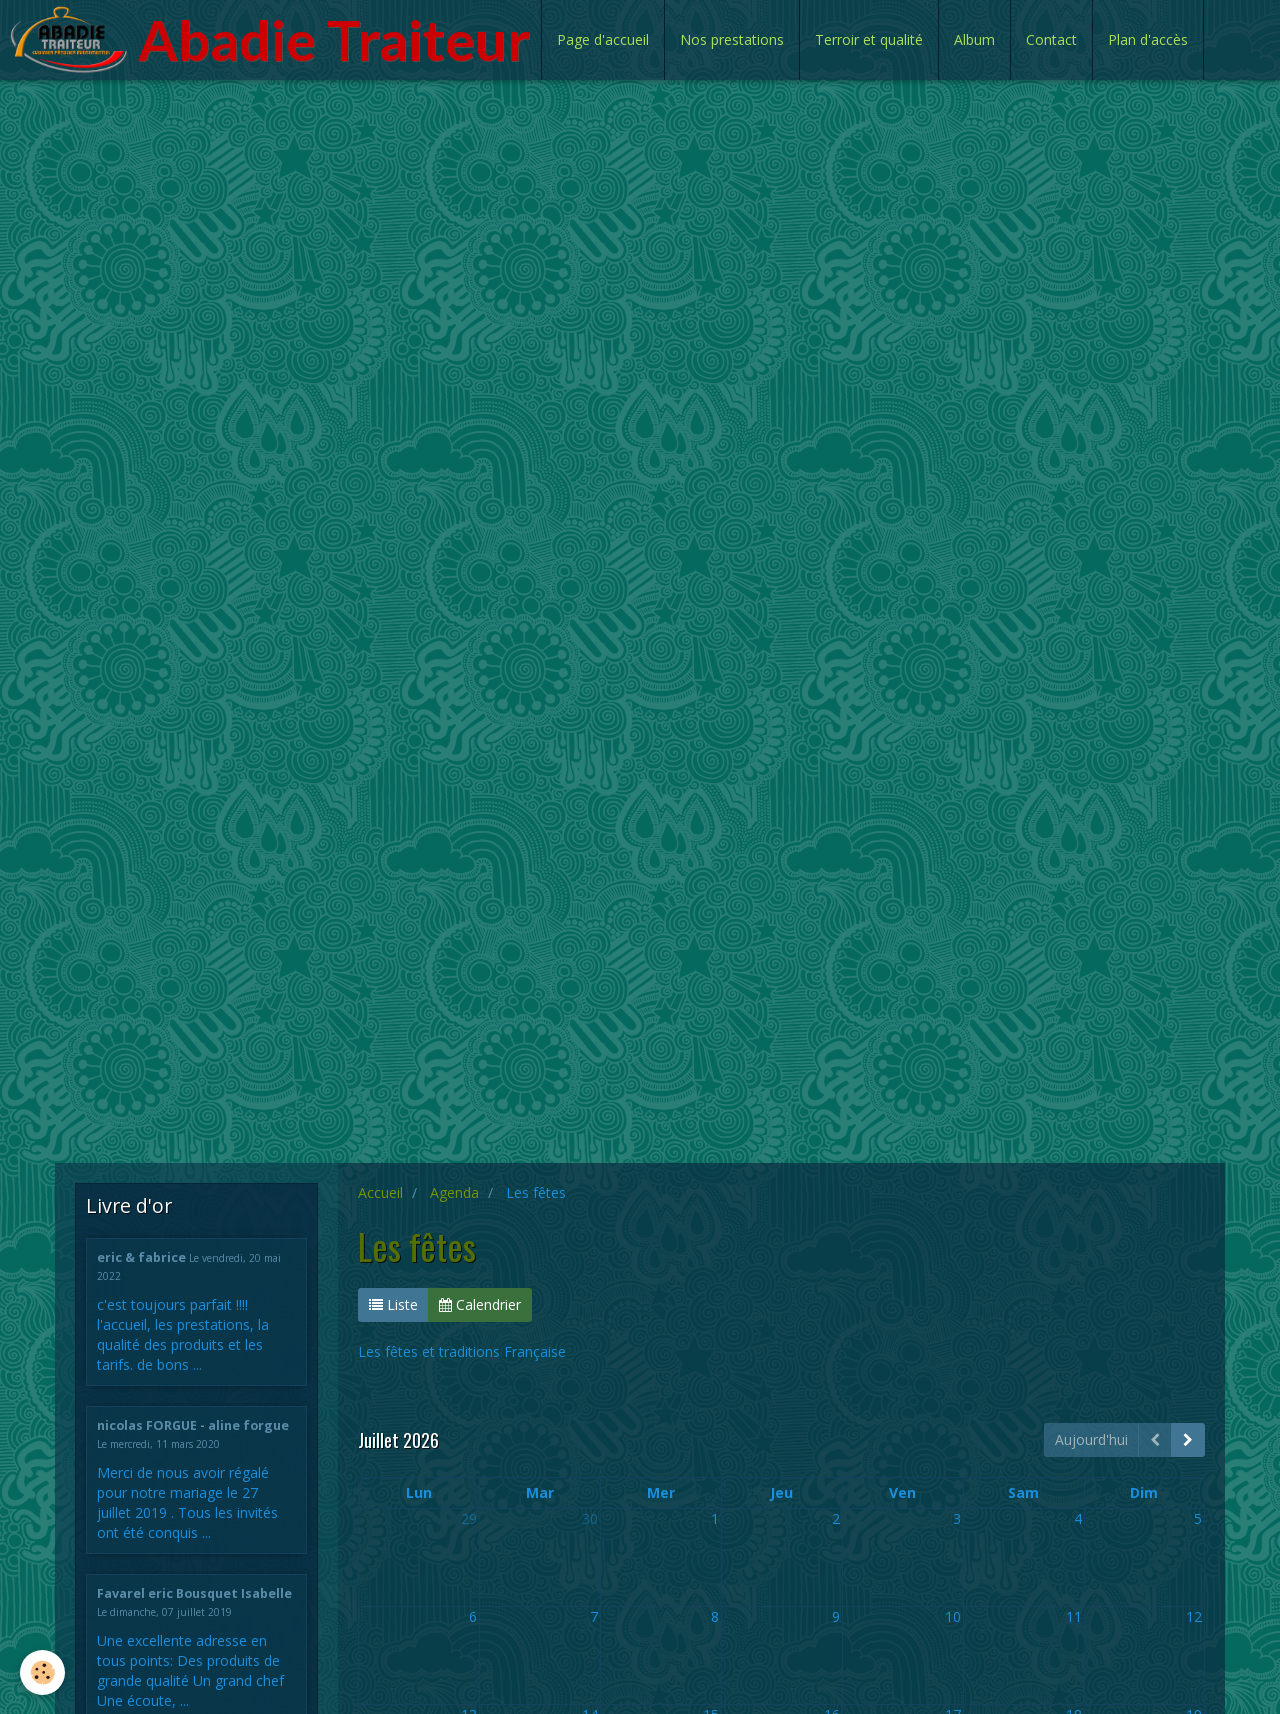 The image size is (1280, 1714). What do you see at coordinates (974, 39) in the screenshot?
I see `Album` at bounding box center [974, 39].